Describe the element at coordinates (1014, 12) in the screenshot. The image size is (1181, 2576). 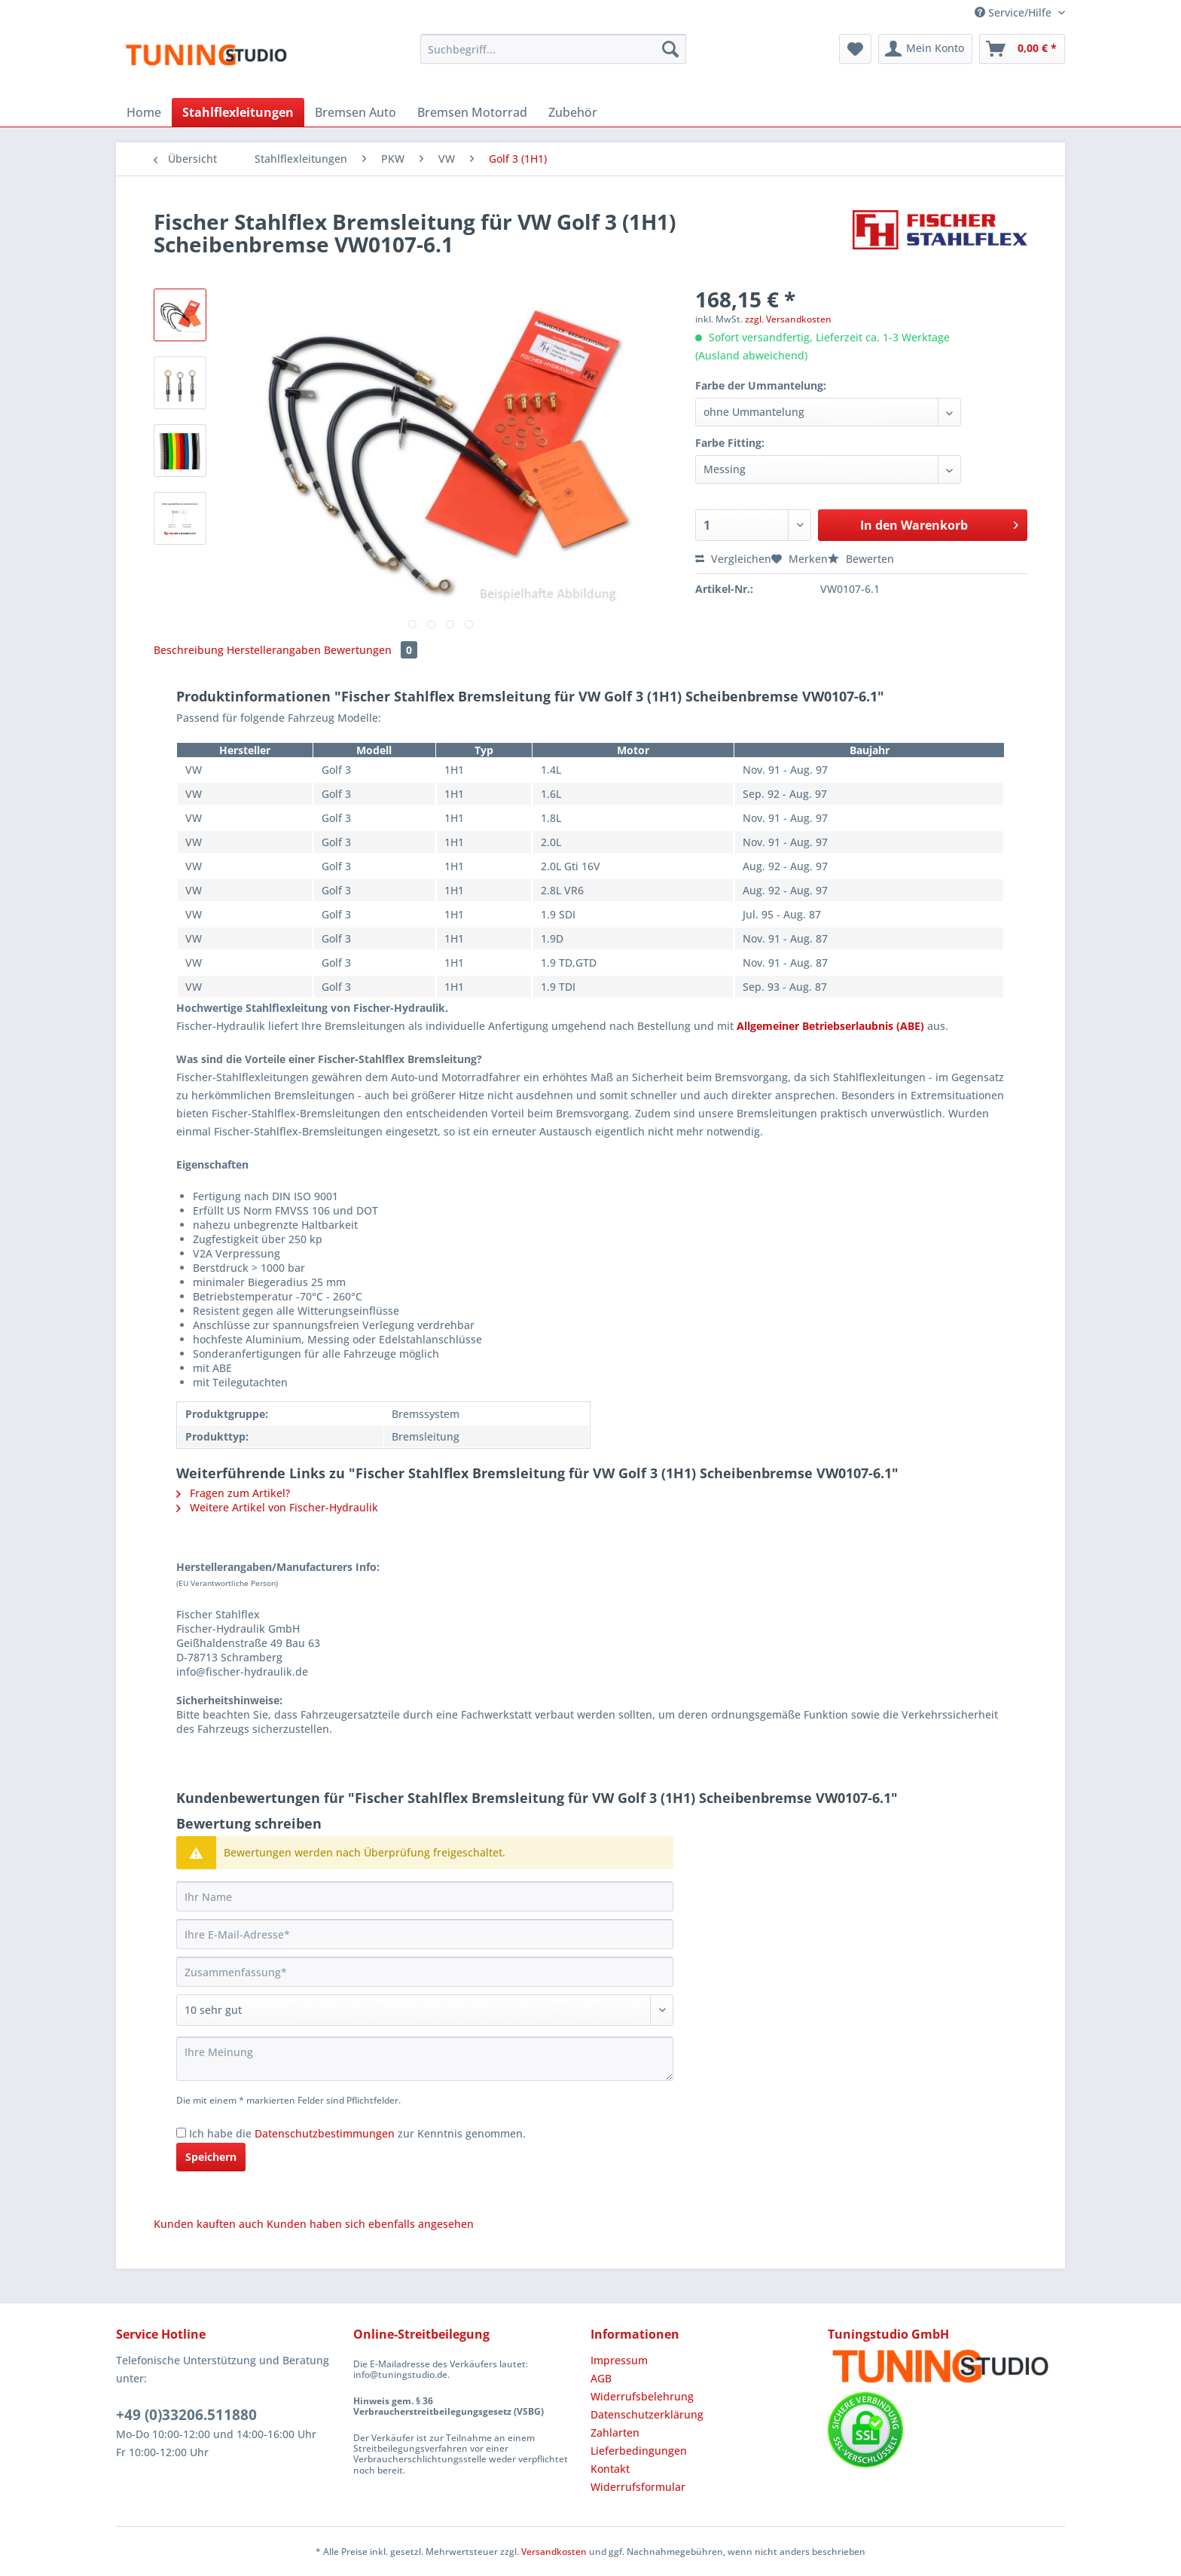
I see `Service/Hilfe [menuitem]` at that location.